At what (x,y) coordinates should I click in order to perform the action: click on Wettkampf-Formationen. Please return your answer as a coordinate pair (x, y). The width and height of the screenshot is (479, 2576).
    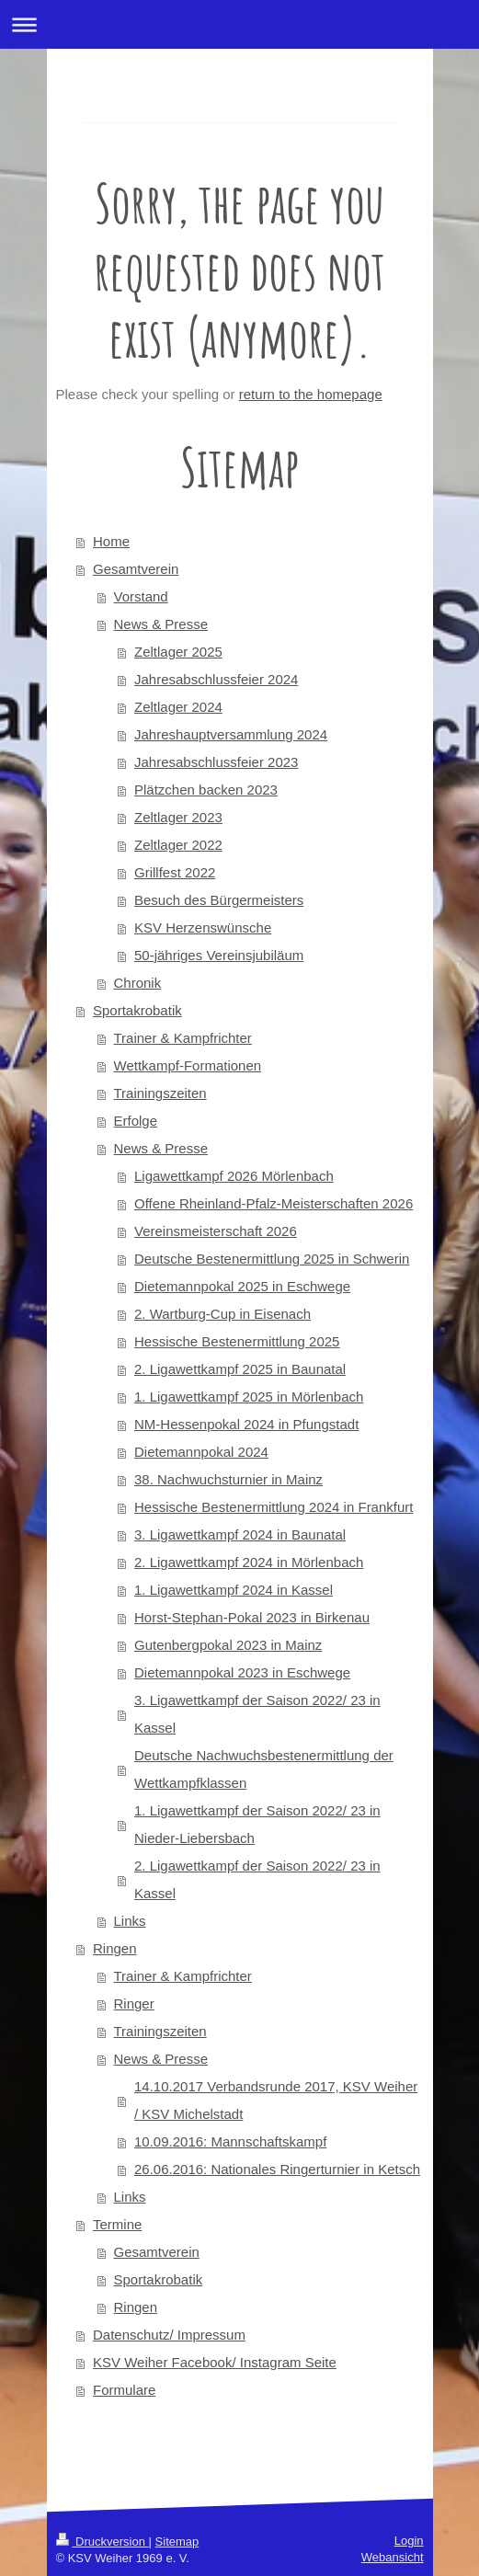
    Looking at the image, I should click on (188, 1065).